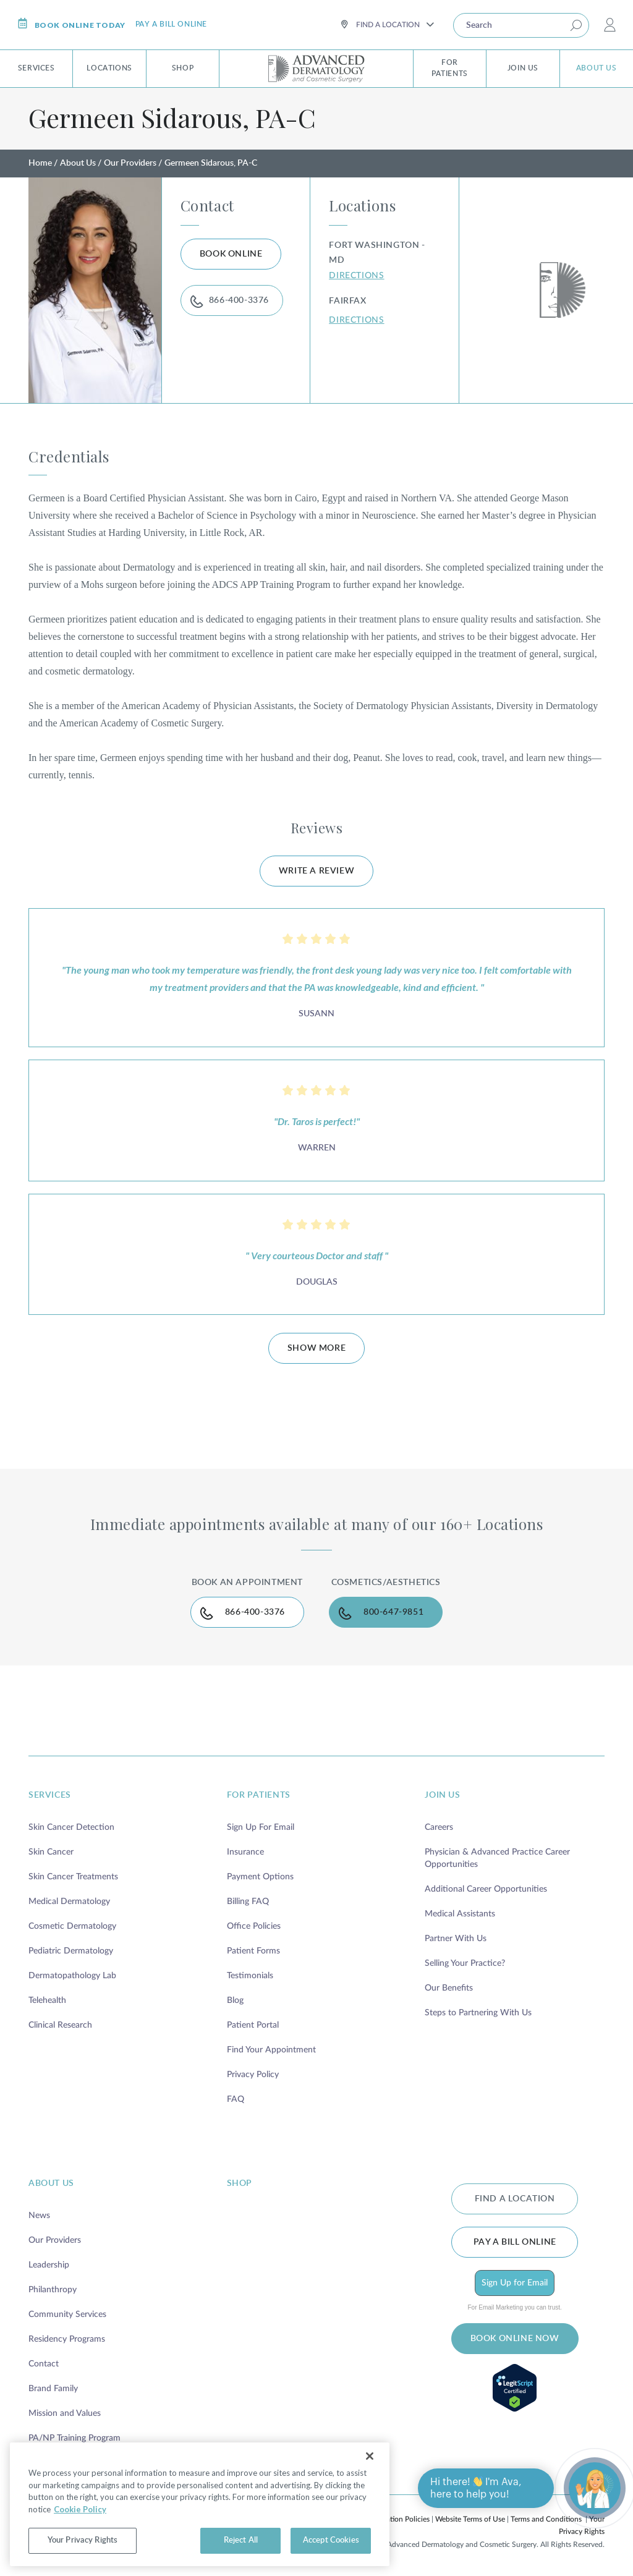  What do you see at coordinates (596, 68) in the screenshot?
I see `About Us` at bounding box center [596, 68].